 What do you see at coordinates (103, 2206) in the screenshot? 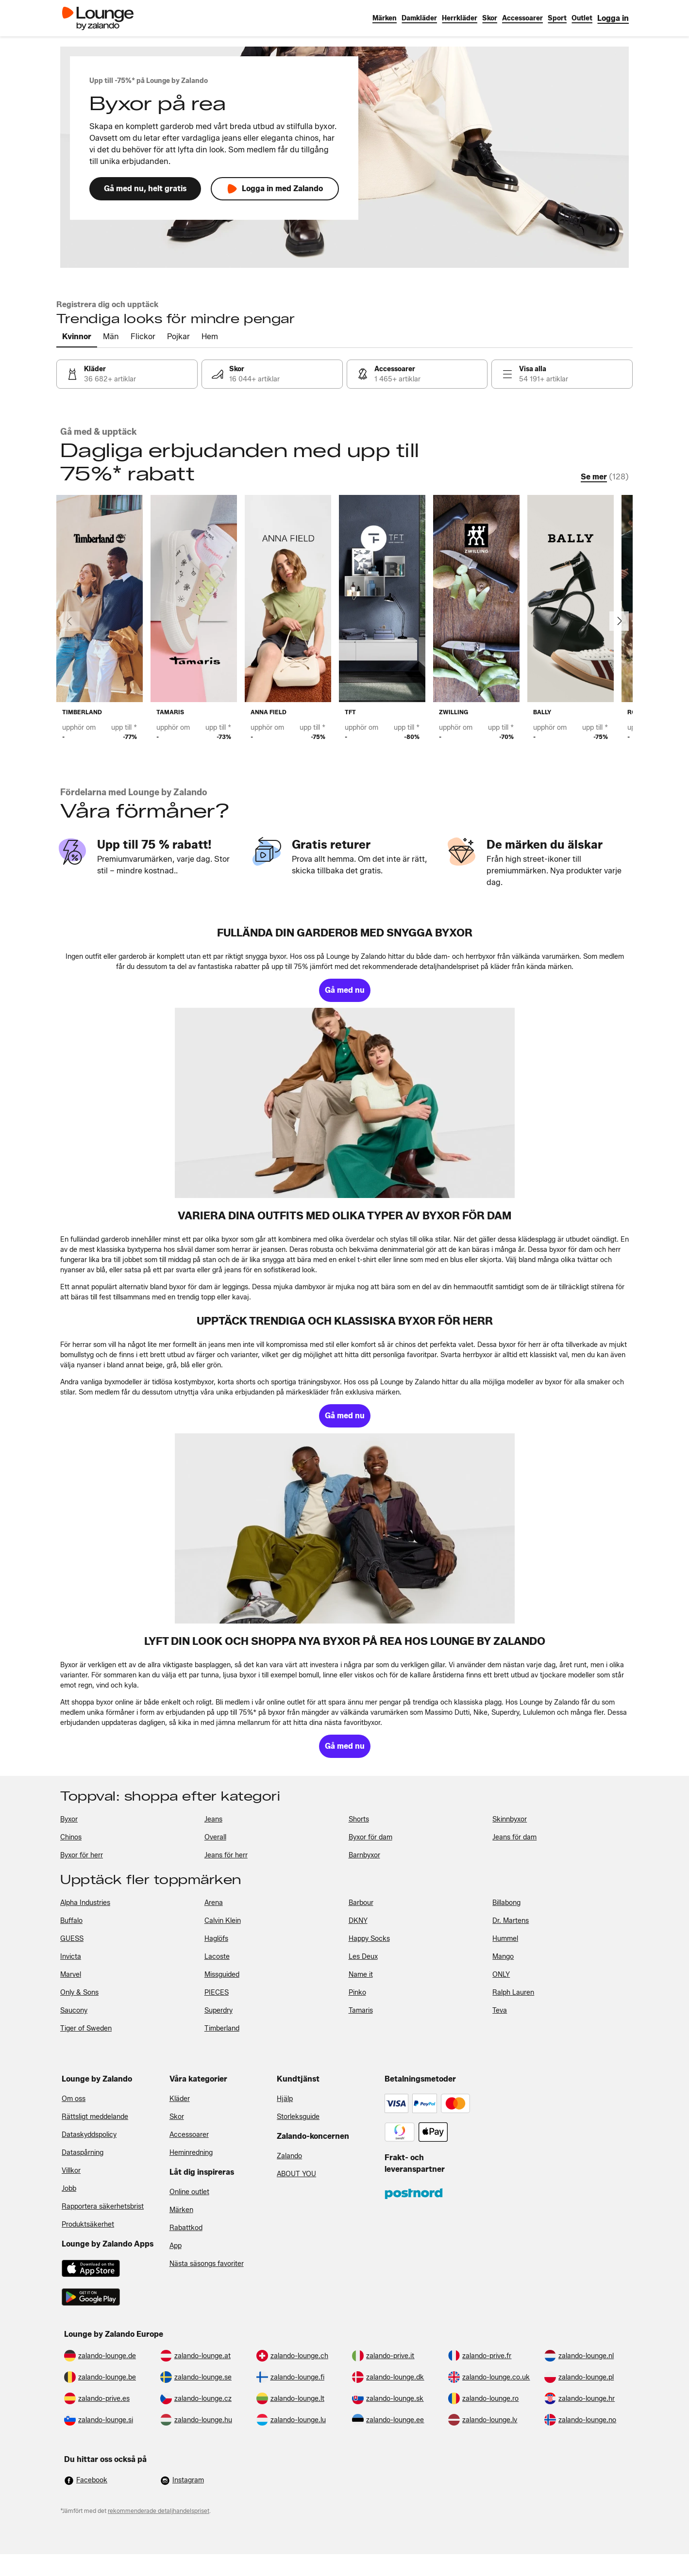
I see `Rapportera säkerhetsbrist` at bounding box center [103, 2206].